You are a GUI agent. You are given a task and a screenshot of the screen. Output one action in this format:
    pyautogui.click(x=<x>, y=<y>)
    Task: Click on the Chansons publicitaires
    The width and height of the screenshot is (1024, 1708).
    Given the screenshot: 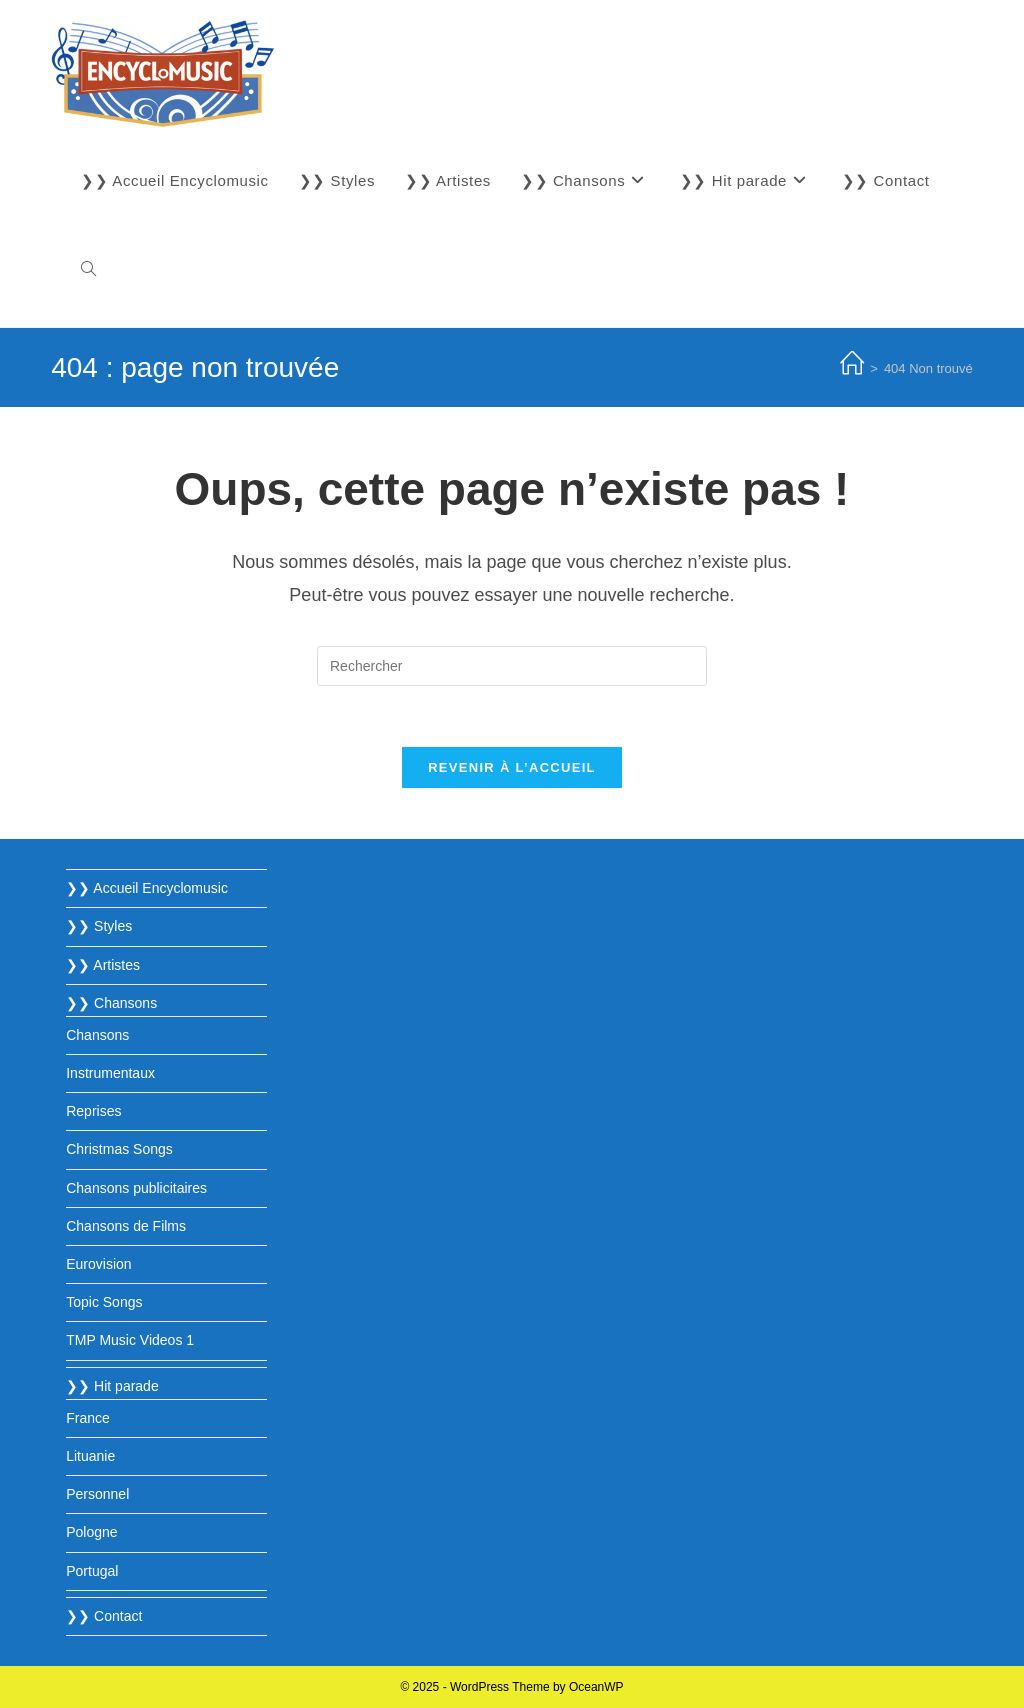 What is the action you would take?
    pyautogui.click(x=136, y=1188)
    